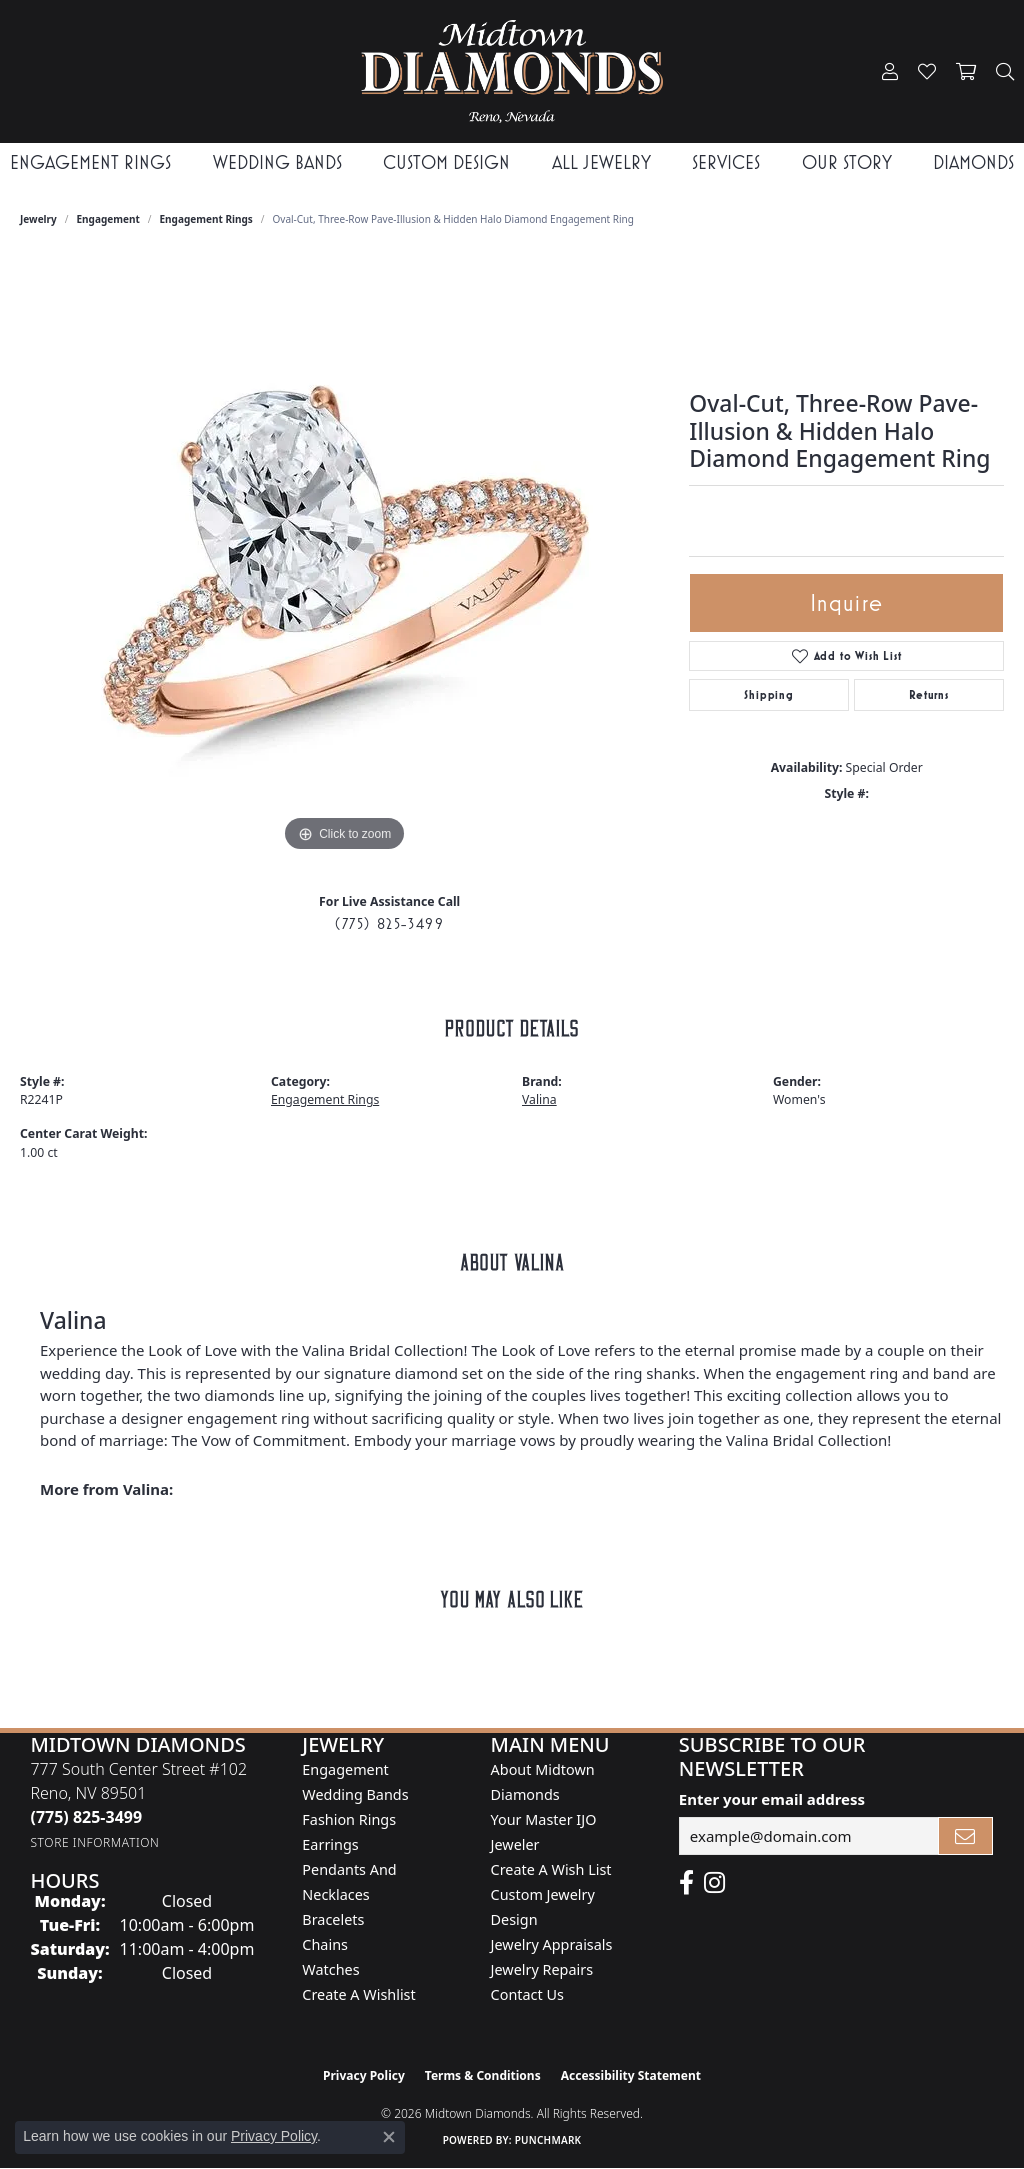 The height and width of the screenshot is (2169, 1024). What do you see at coordinates (551, 1869) in the screenshot?
I see `Create A Wish List` at bounding box center [551, 1869].